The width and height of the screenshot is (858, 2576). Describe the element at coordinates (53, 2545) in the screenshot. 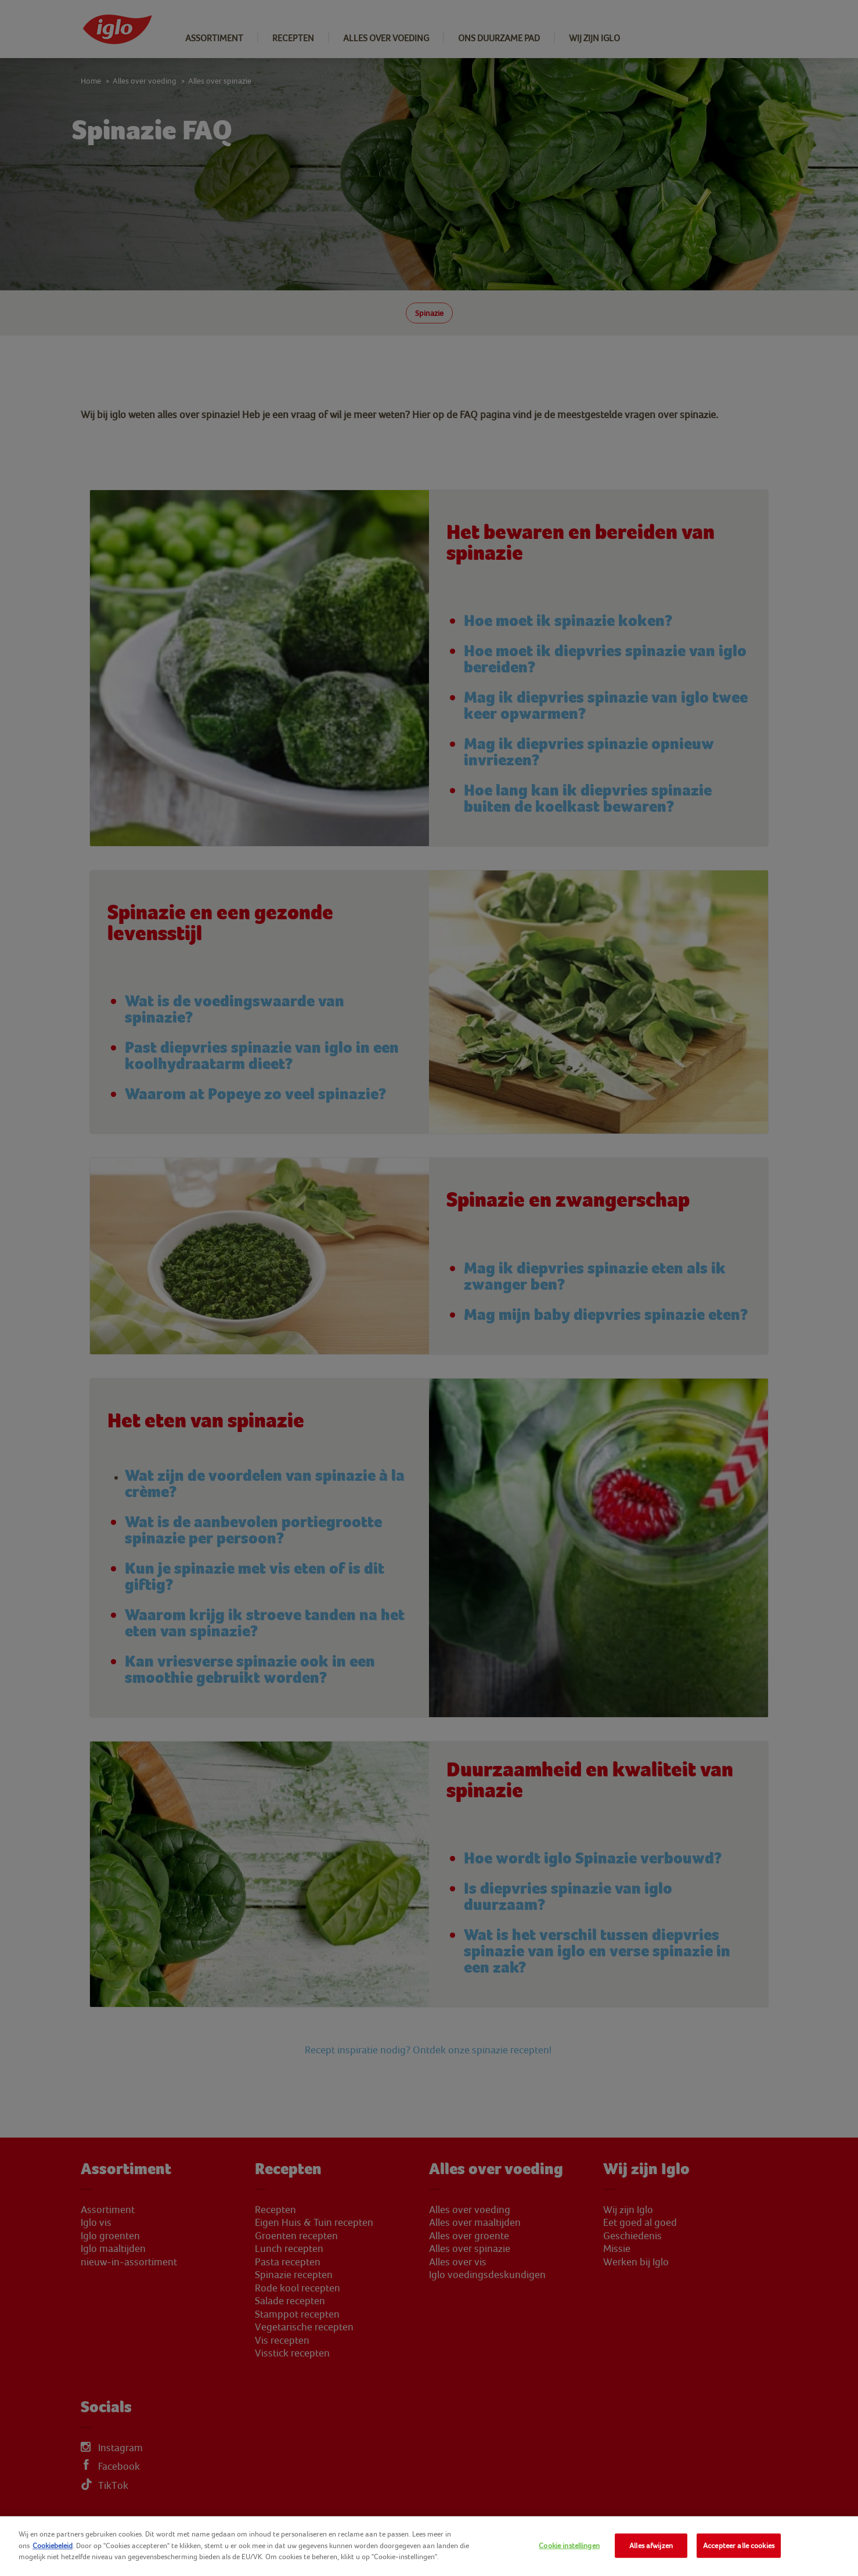

I see `Cookiebeleid` at that location.